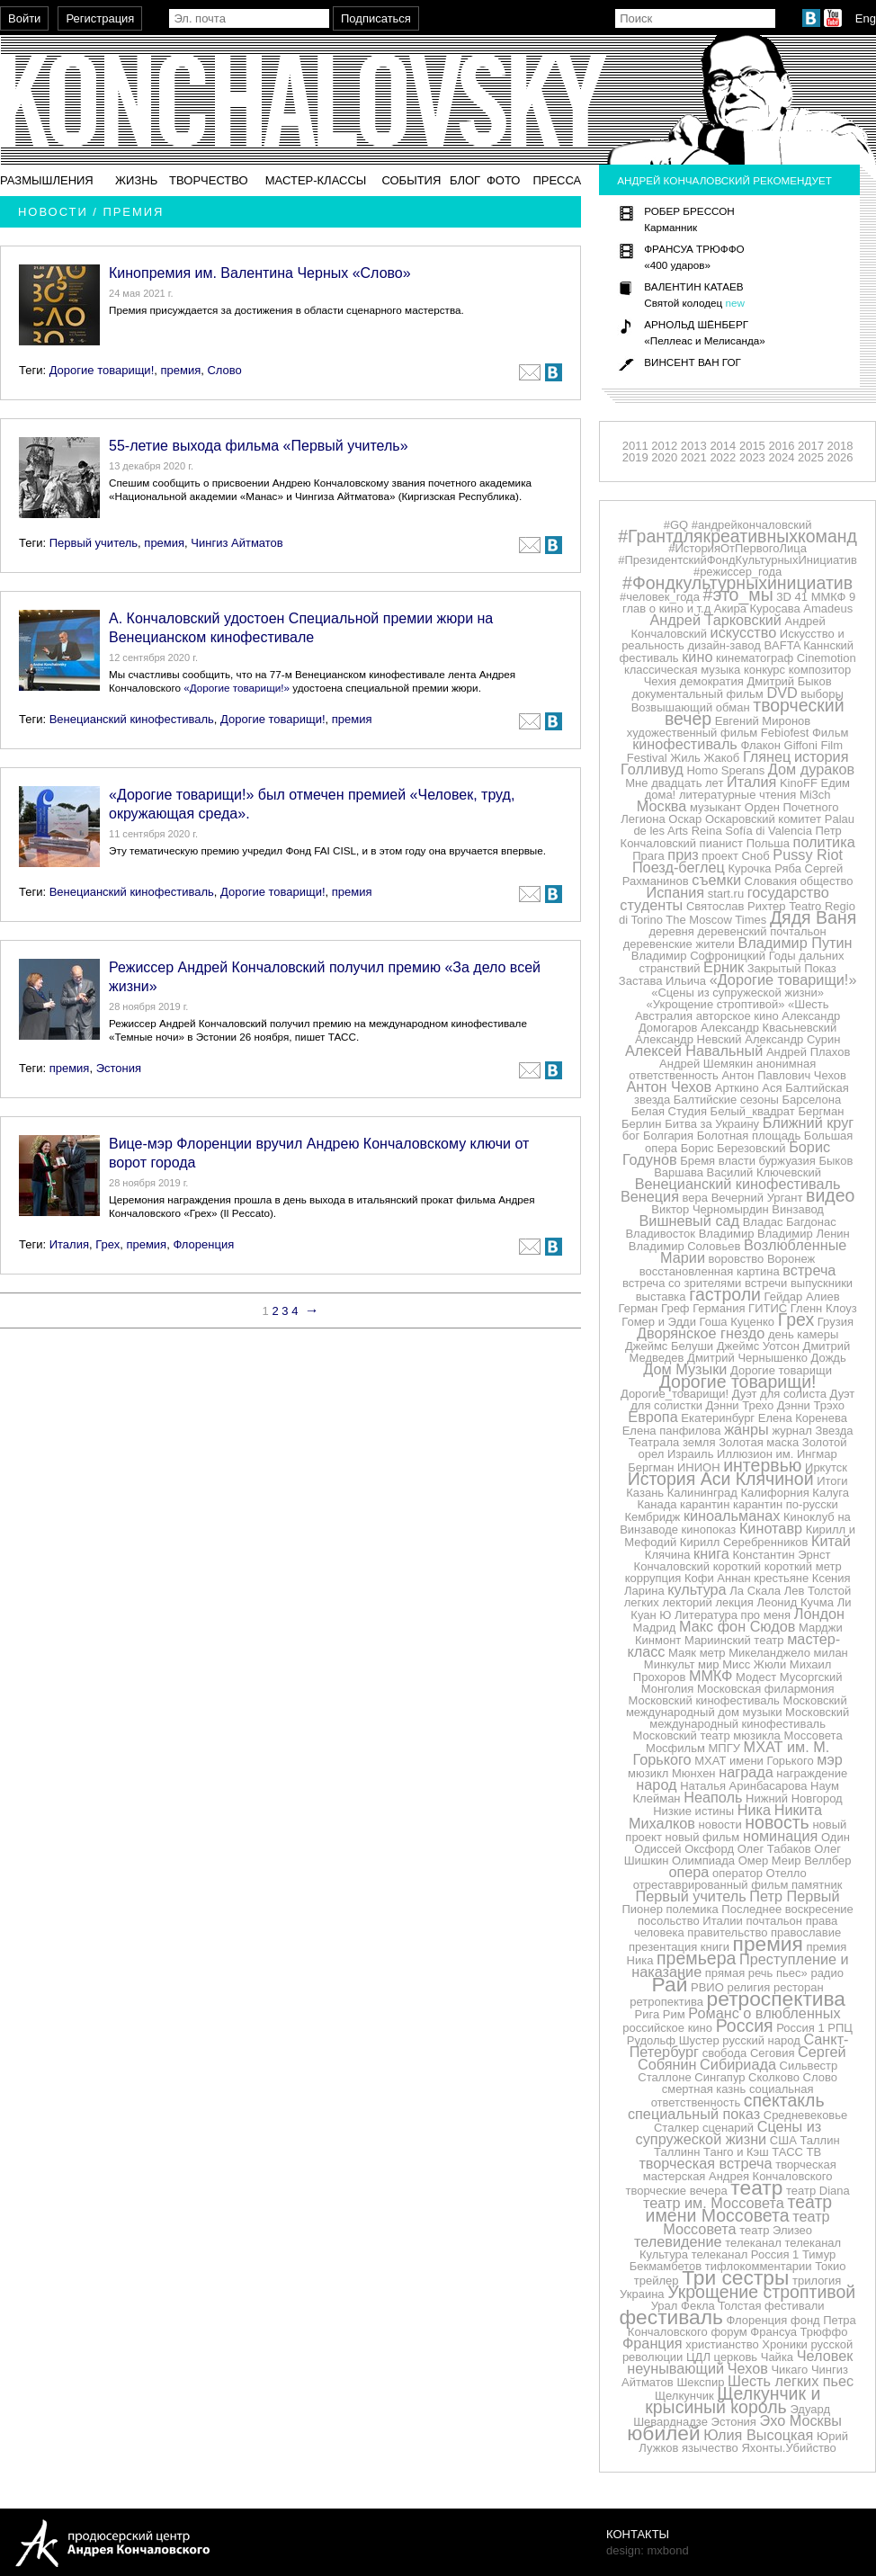 The height and width of the screenshot is (2576, 876). Describe the element at coordinates (767, 756) in the screenshot. I see `Глянец` at that location.